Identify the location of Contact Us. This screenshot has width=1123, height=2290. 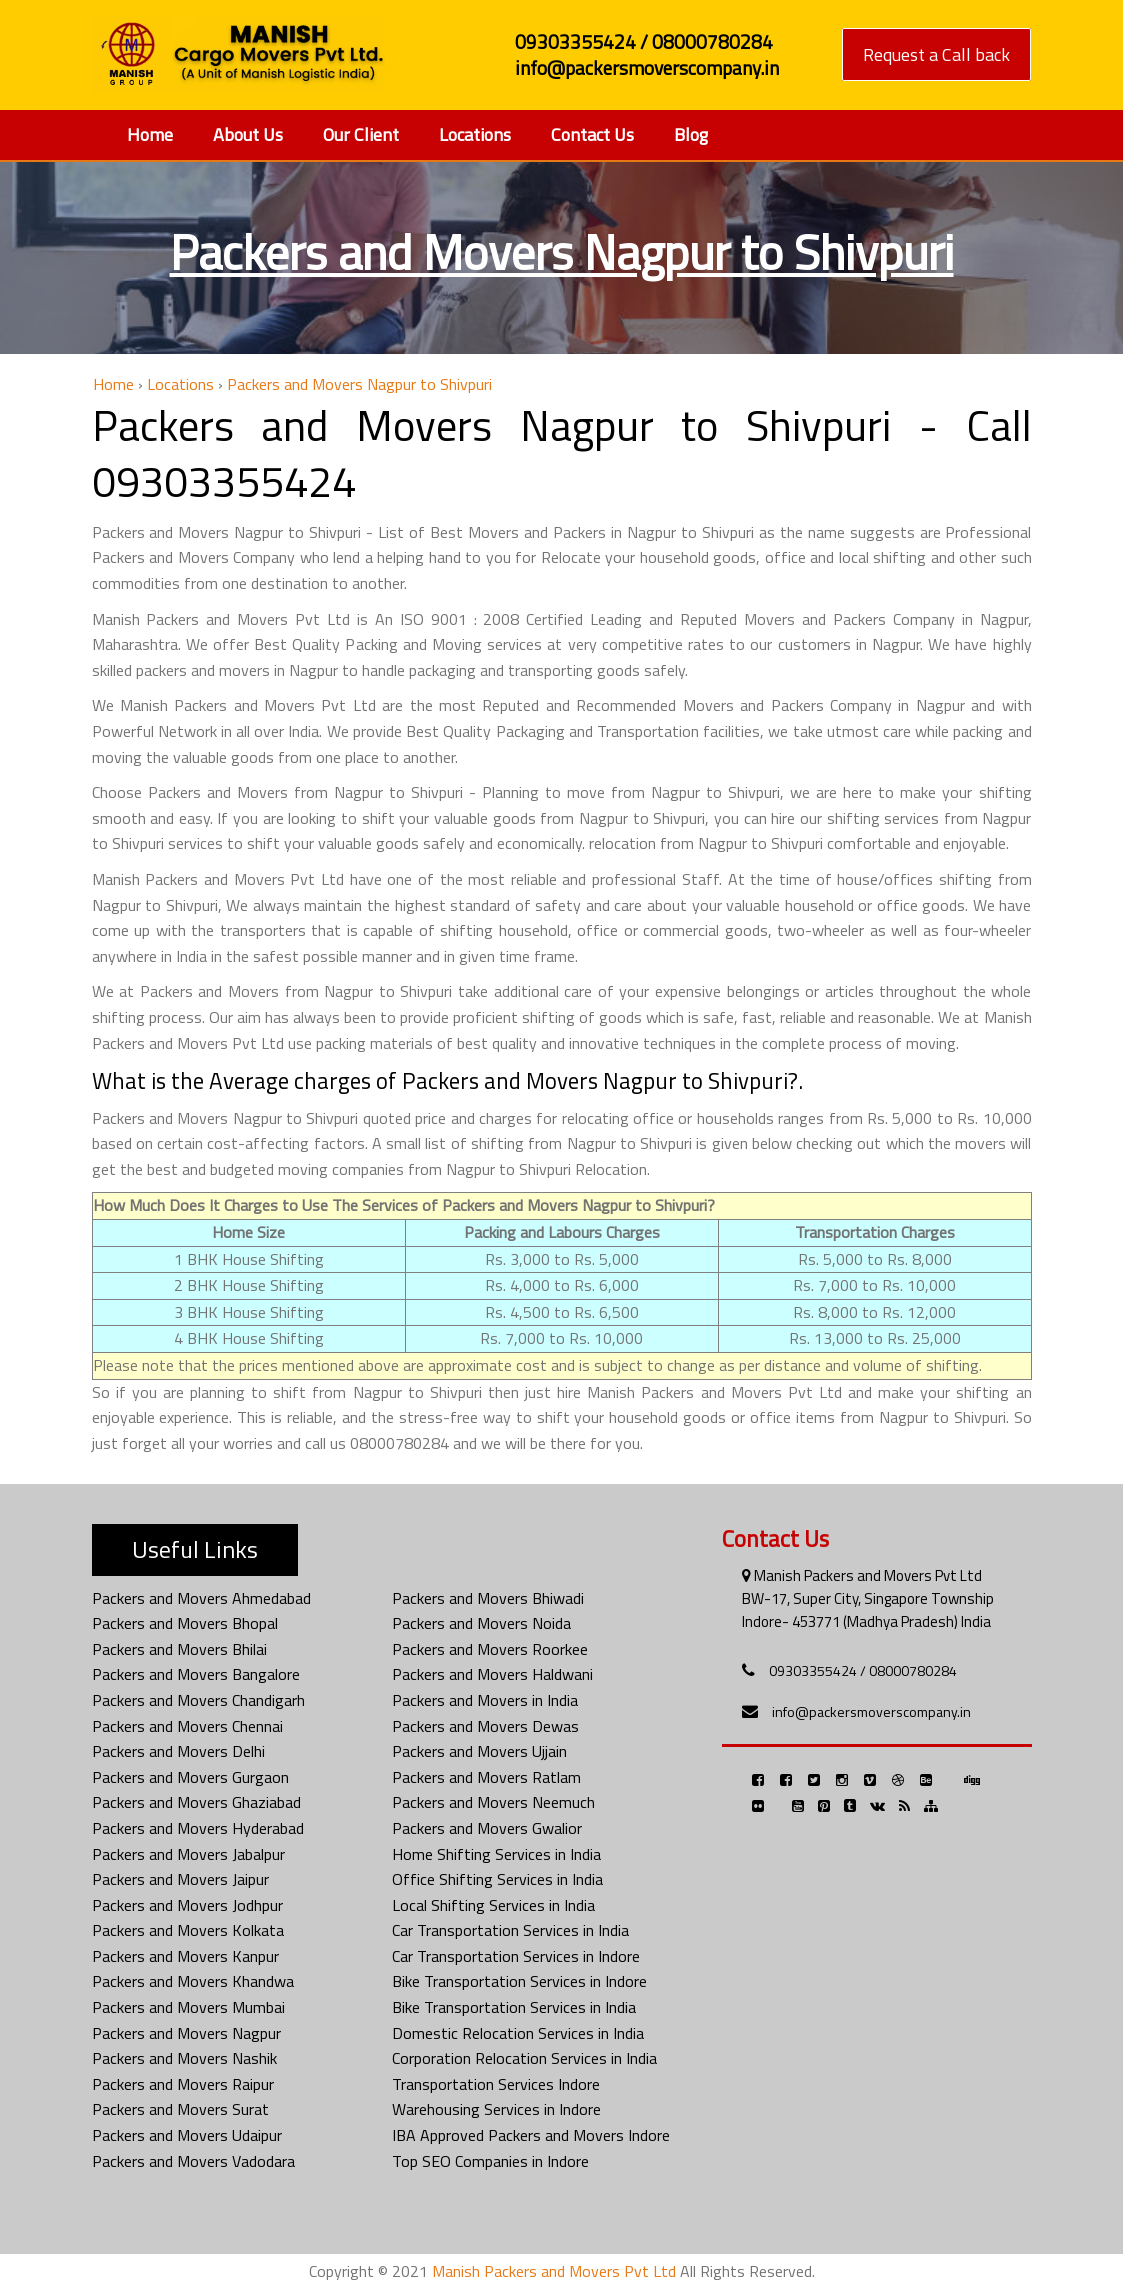
(592, 134).